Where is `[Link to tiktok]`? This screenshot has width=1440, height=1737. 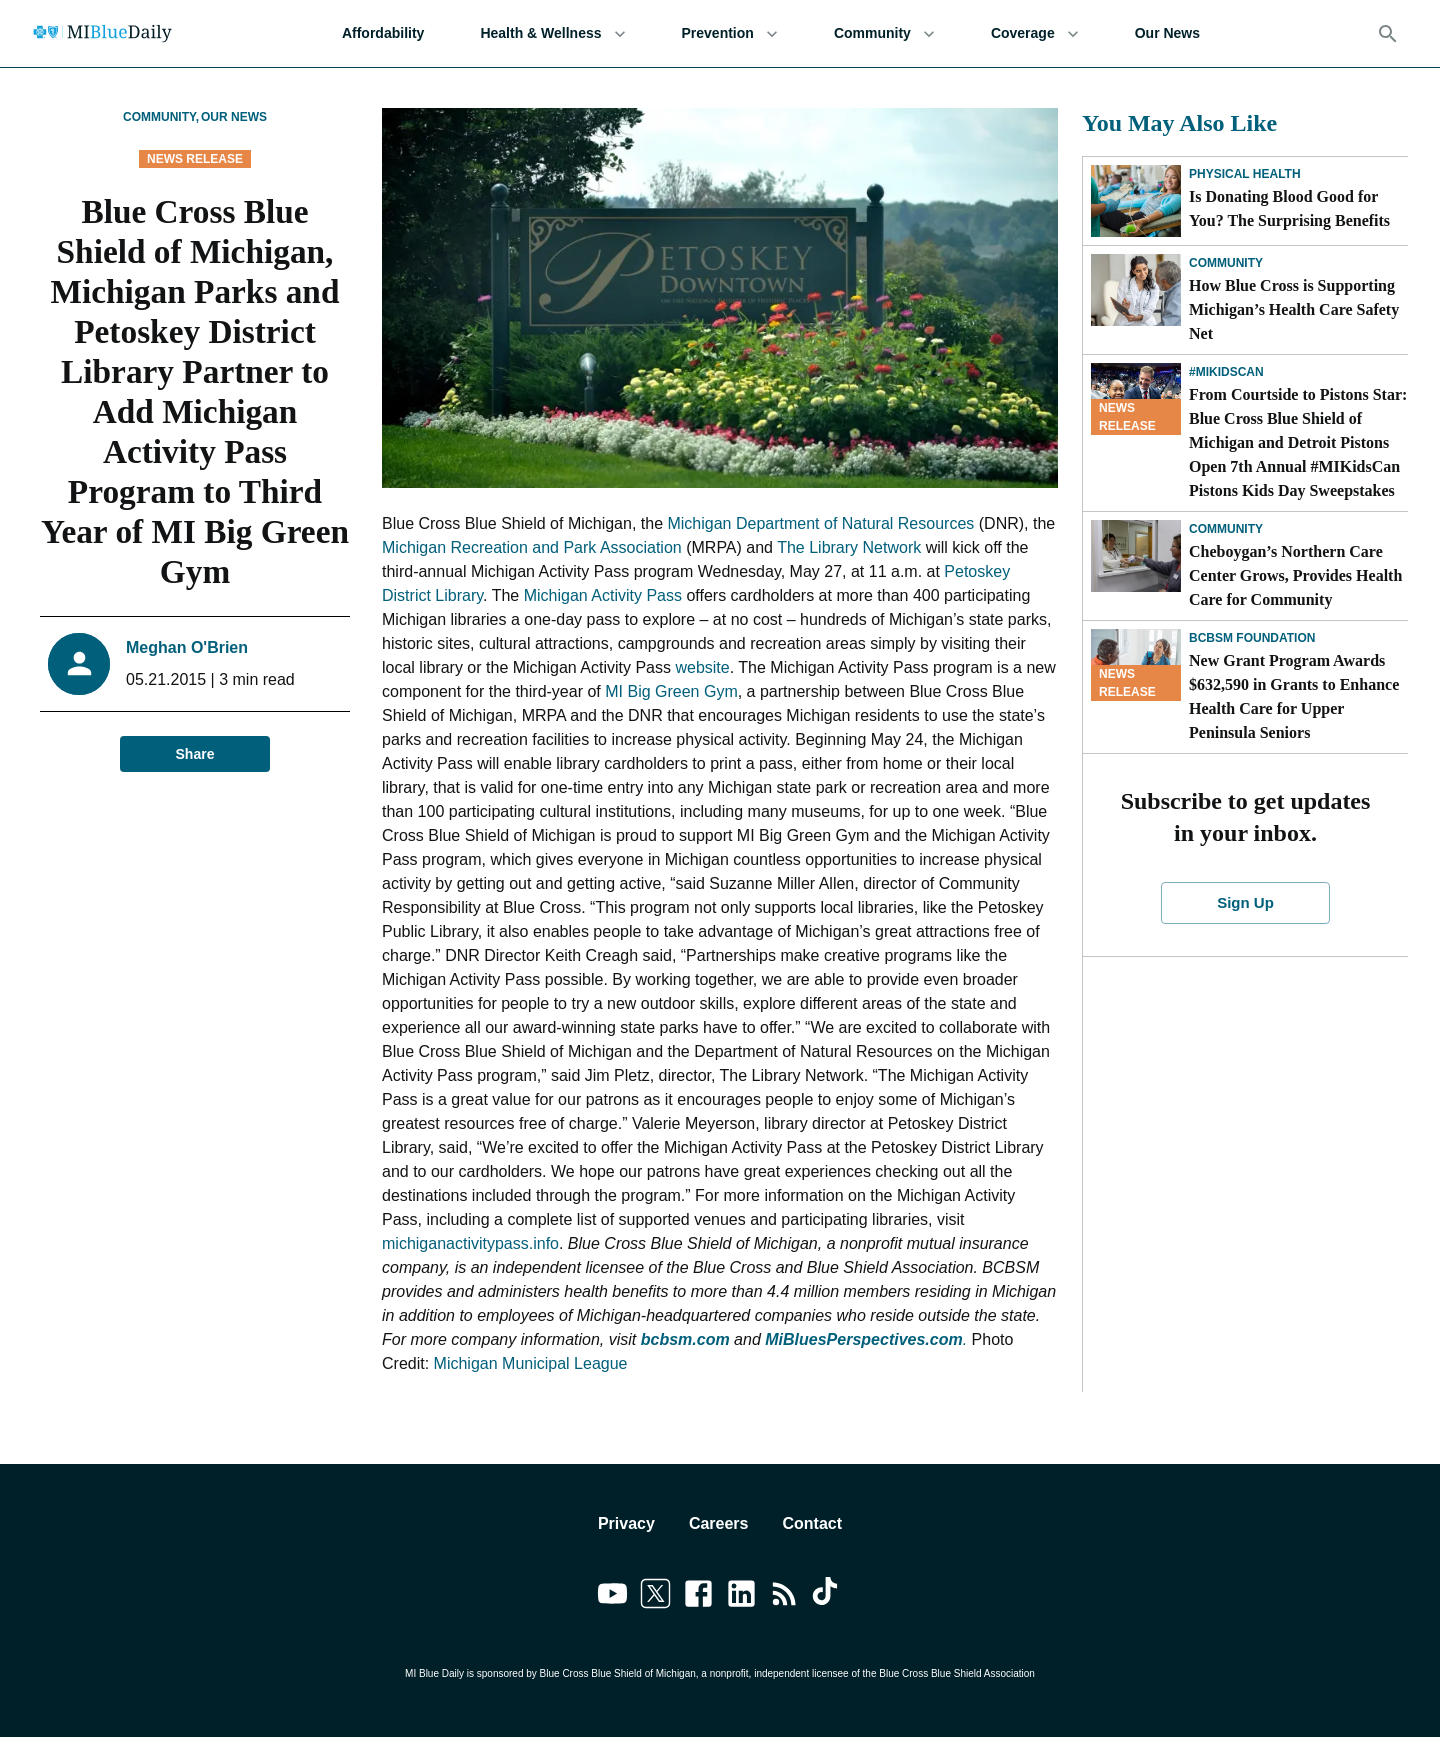
[Link to tiktok] is located at coordinates (827, 1597).